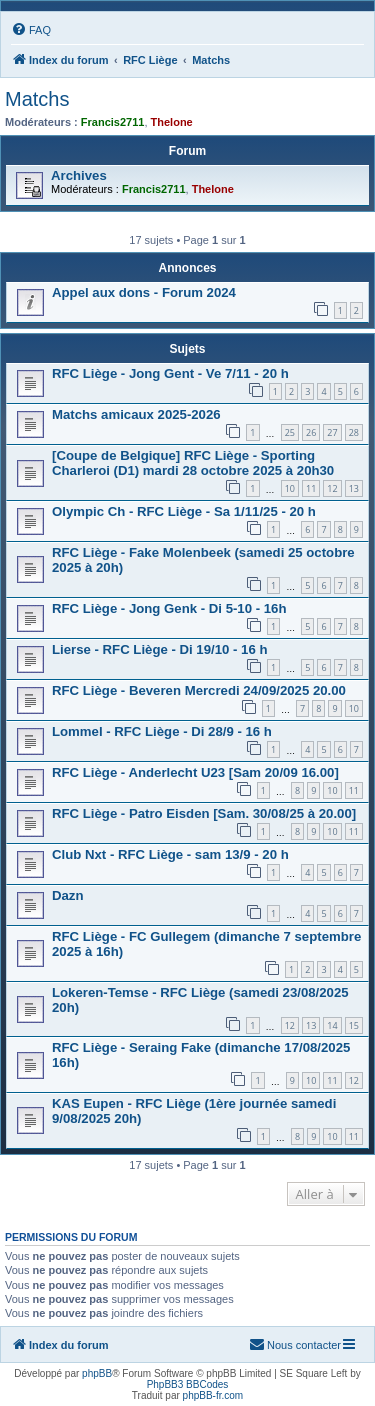 The image size is (375, 1406). What do you see at coordinates (136, 414) in the screenshot?
I see `Matchs amicaux 2025-2026` at bounding box center [136, 414].